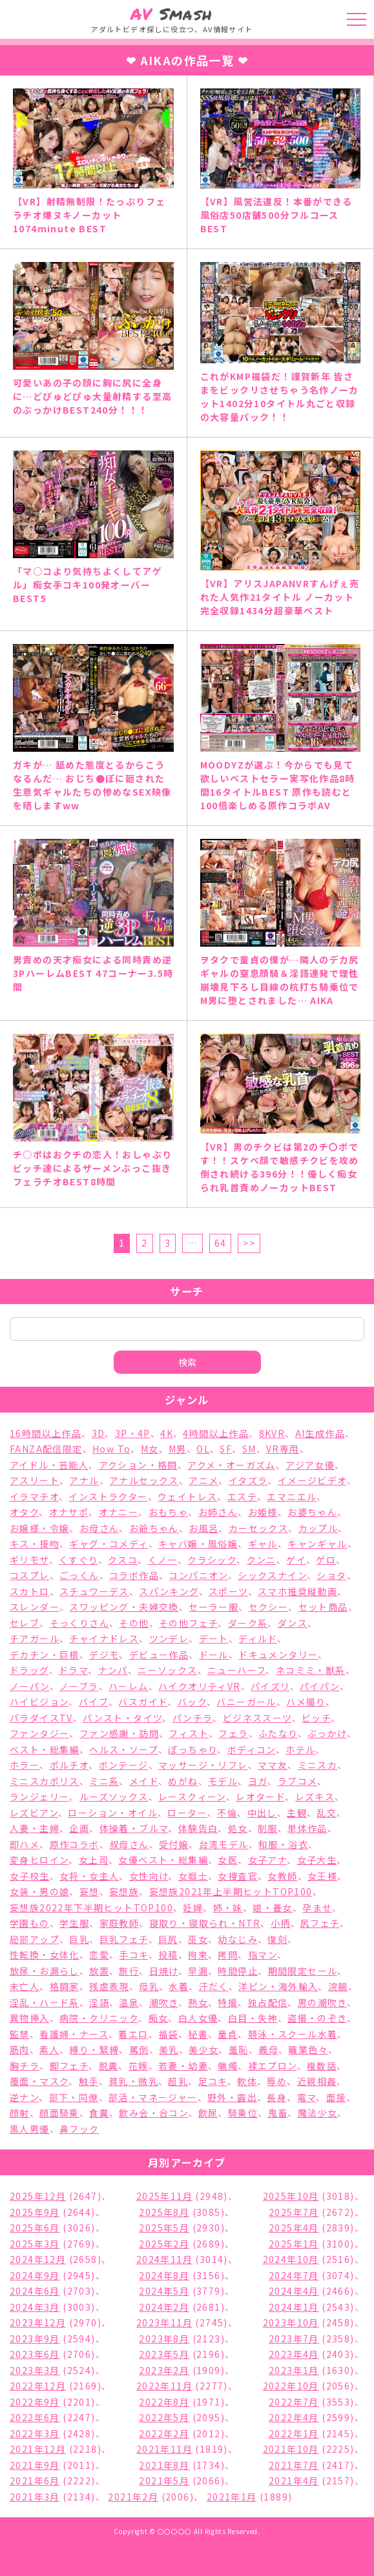 Image resolution: width=374 pixels, height=2576 pixels. Describe the element at coordinates (268, 1828) in the screenshot. I see `制服` at that location.